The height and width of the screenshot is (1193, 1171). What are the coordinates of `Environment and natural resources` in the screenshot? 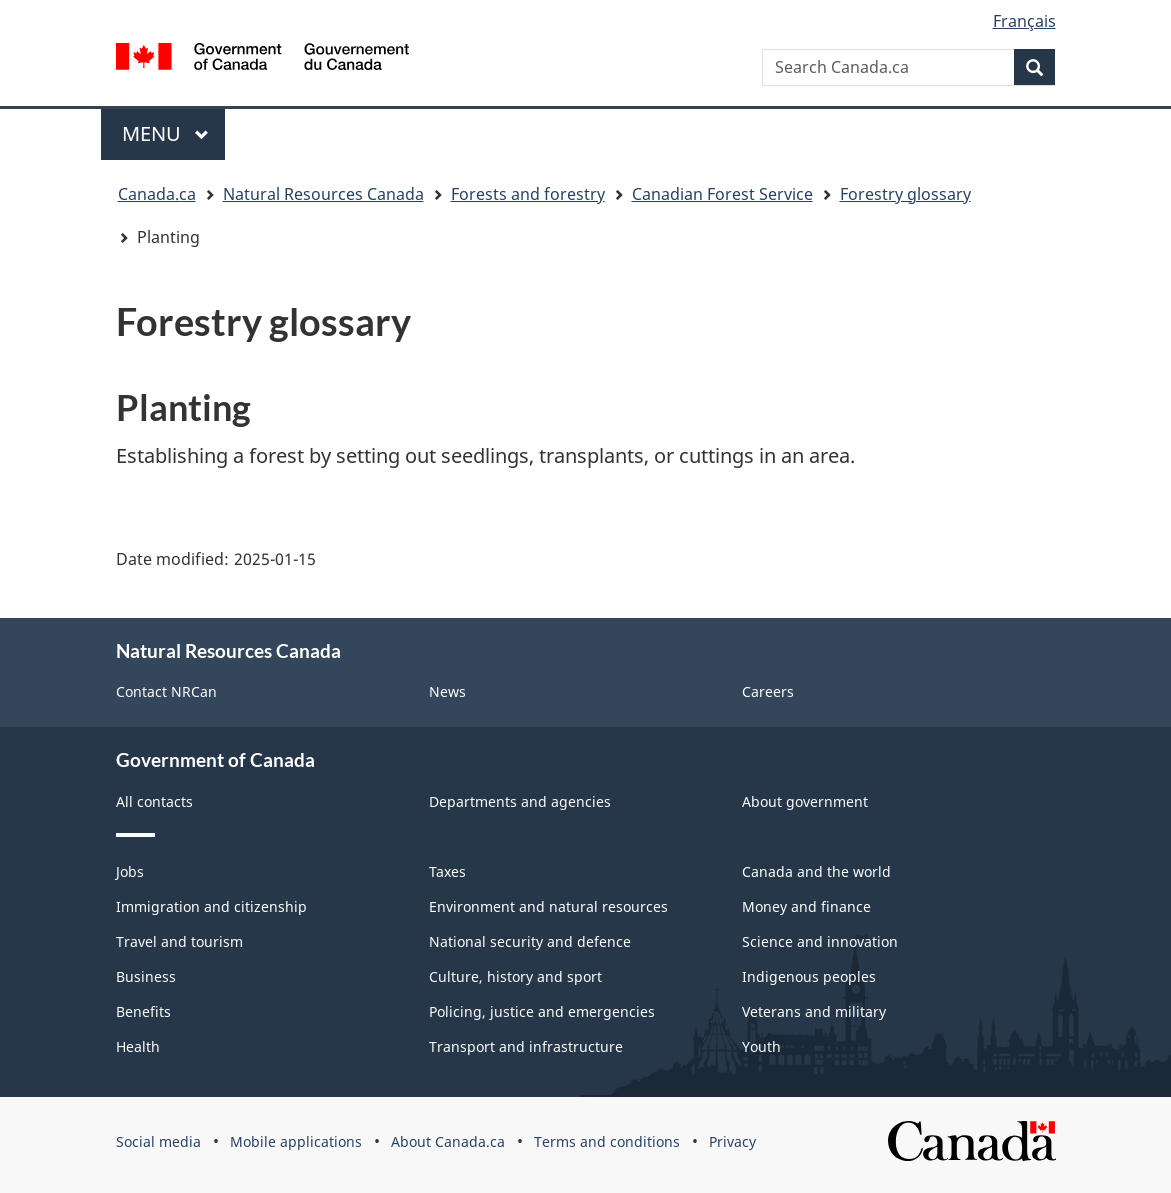 It's located at (548, 906).